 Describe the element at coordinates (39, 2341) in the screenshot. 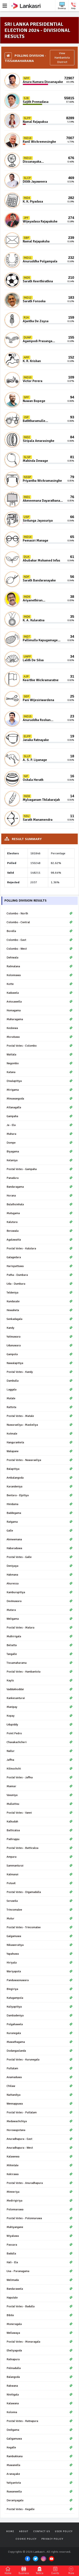

I see `Postal Votes - Monaragala` at that location.